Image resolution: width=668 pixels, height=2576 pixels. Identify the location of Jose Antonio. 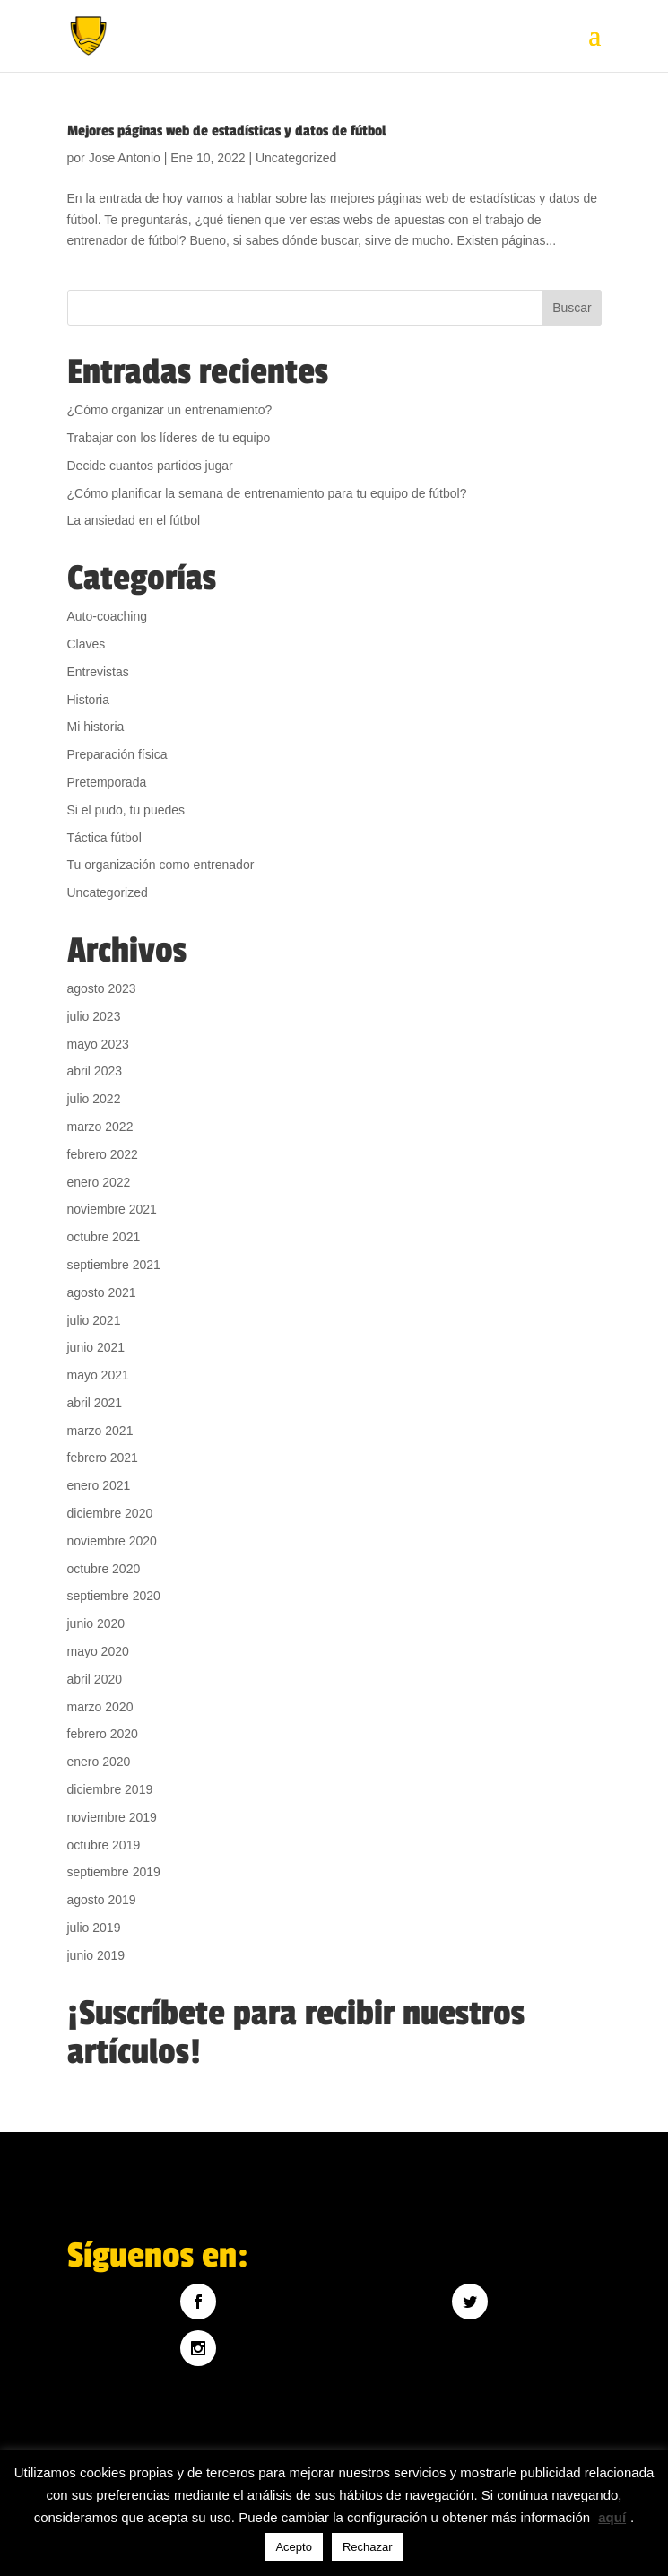
(124, 158).